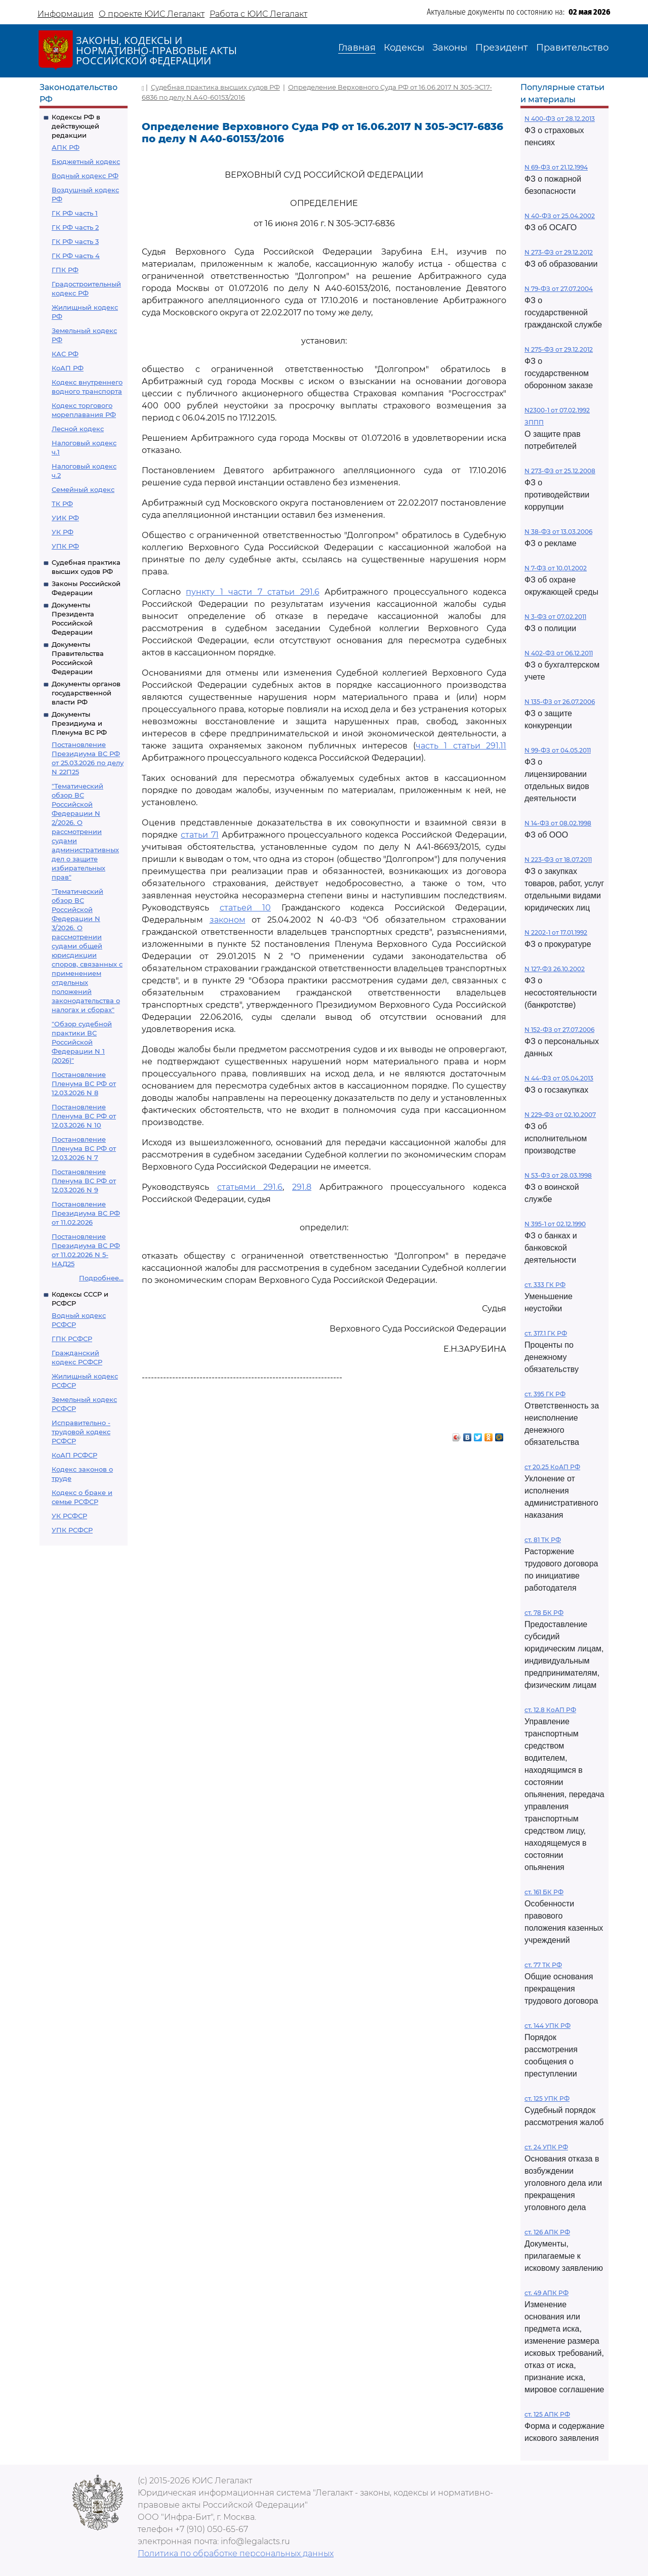  I want to click on N 127-ФЗ 26.10.2002, so click(554, 969).